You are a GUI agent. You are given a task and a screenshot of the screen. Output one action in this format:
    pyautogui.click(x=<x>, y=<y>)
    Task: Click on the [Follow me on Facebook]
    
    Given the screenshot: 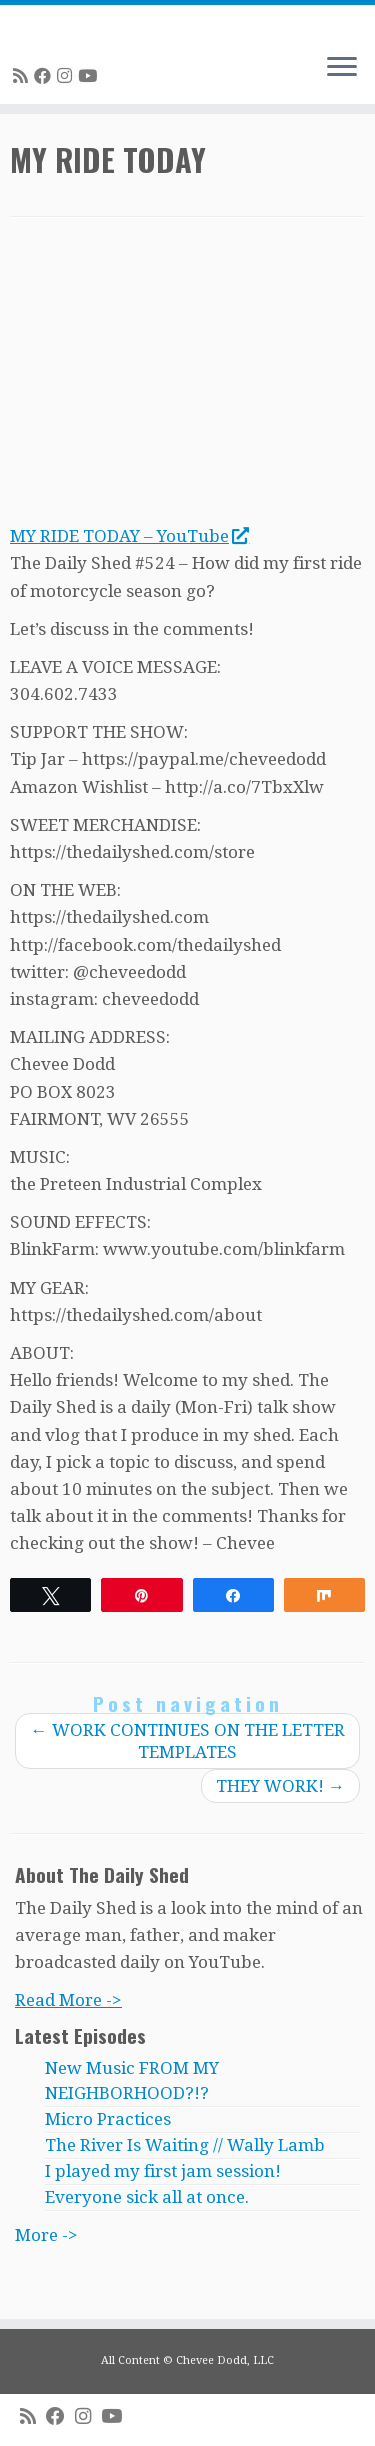 What is the action you would take?
    pyautogui.click(x=45, y=76)
    